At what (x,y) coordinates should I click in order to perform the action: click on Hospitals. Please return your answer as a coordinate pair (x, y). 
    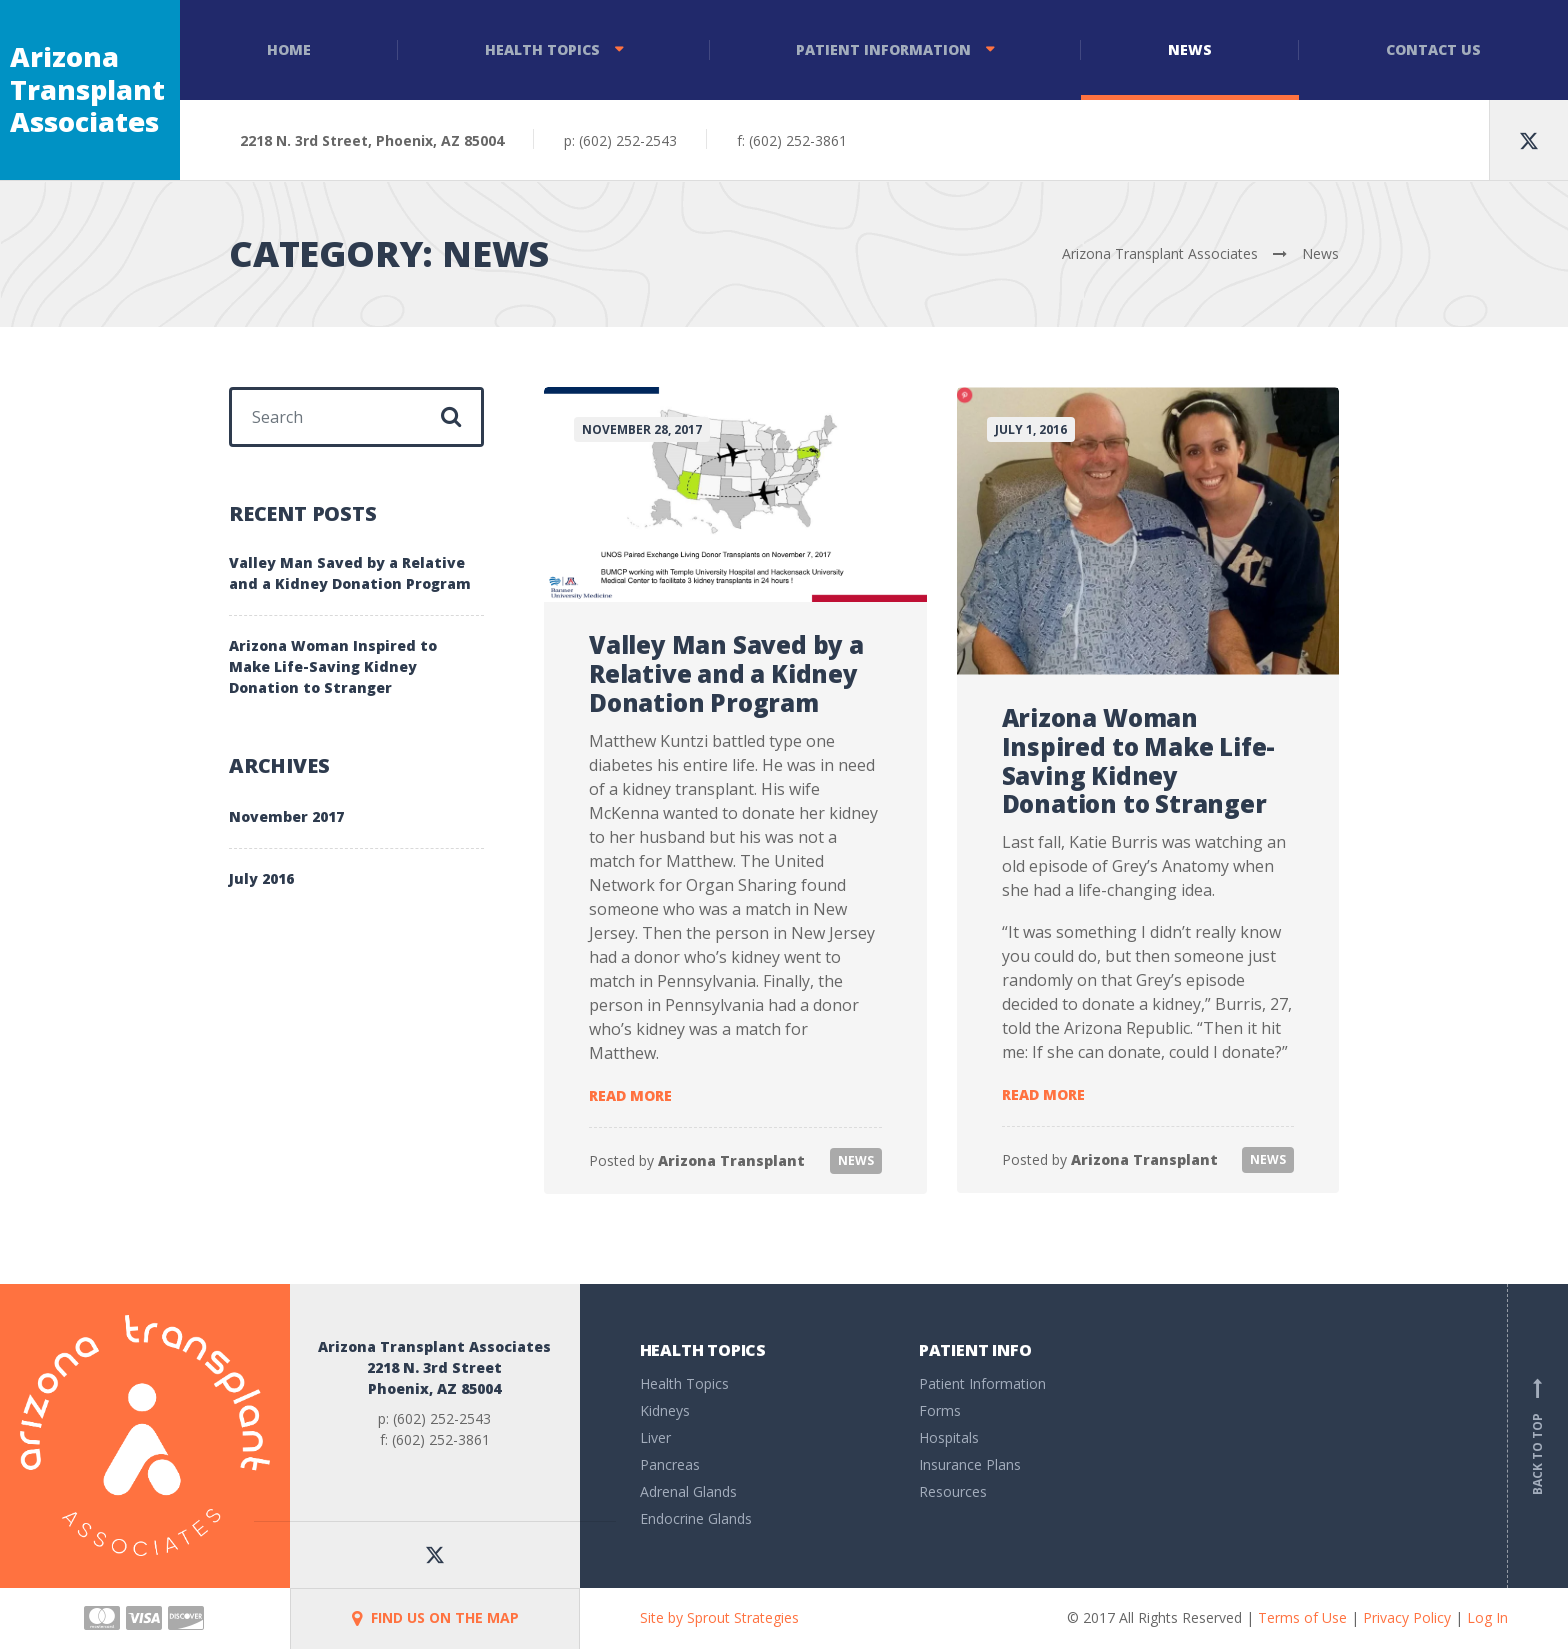
    Looking at the image, I should click on (949, 1437).